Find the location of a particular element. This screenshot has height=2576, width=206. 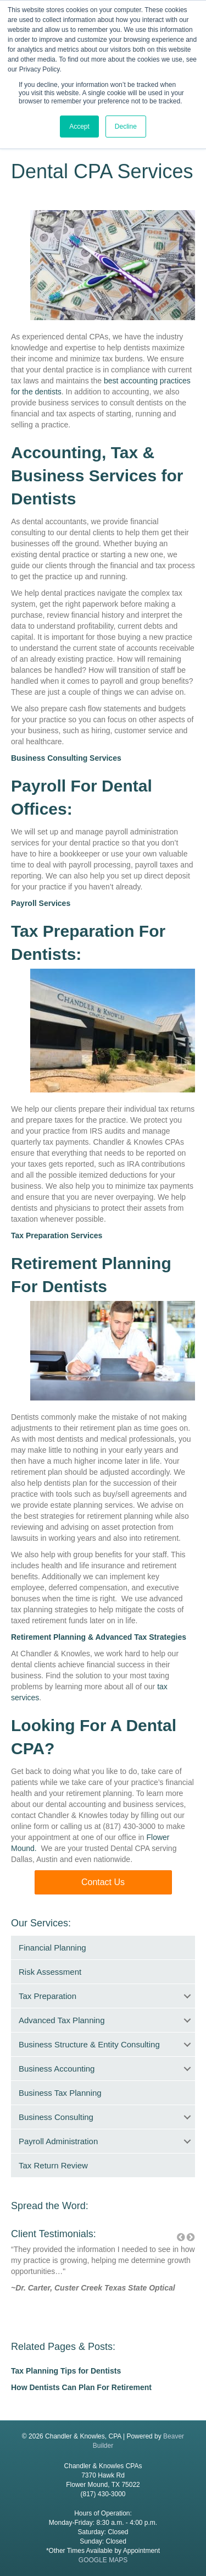

Financial Planning is located at coordinates (52, 1947).